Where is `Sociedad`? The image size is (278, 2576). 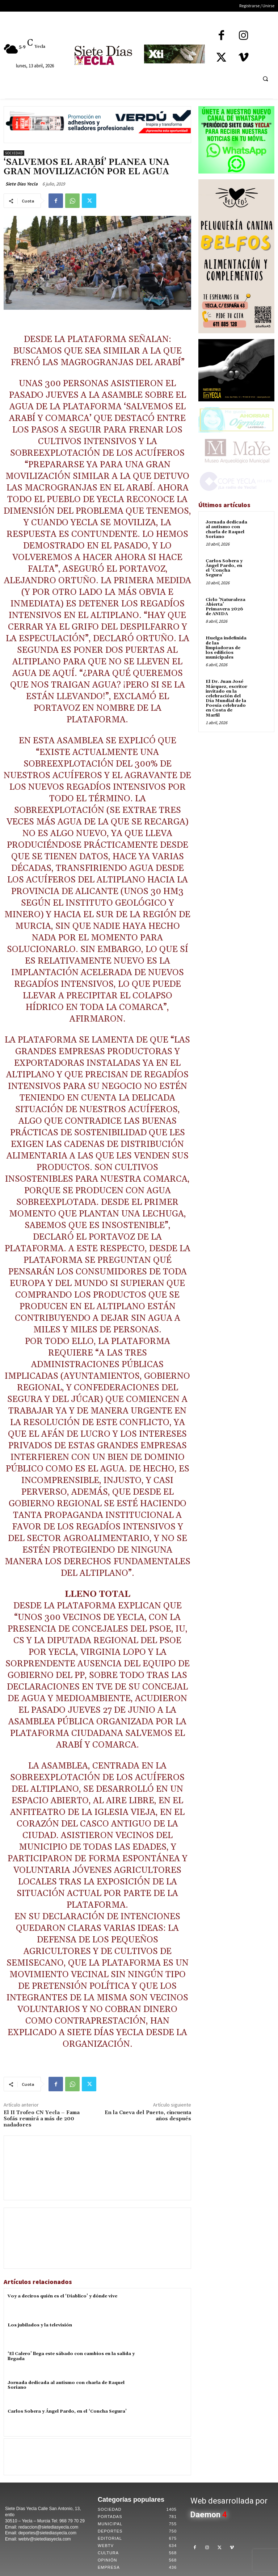
Sociedad is located at coordinates (14, 153).